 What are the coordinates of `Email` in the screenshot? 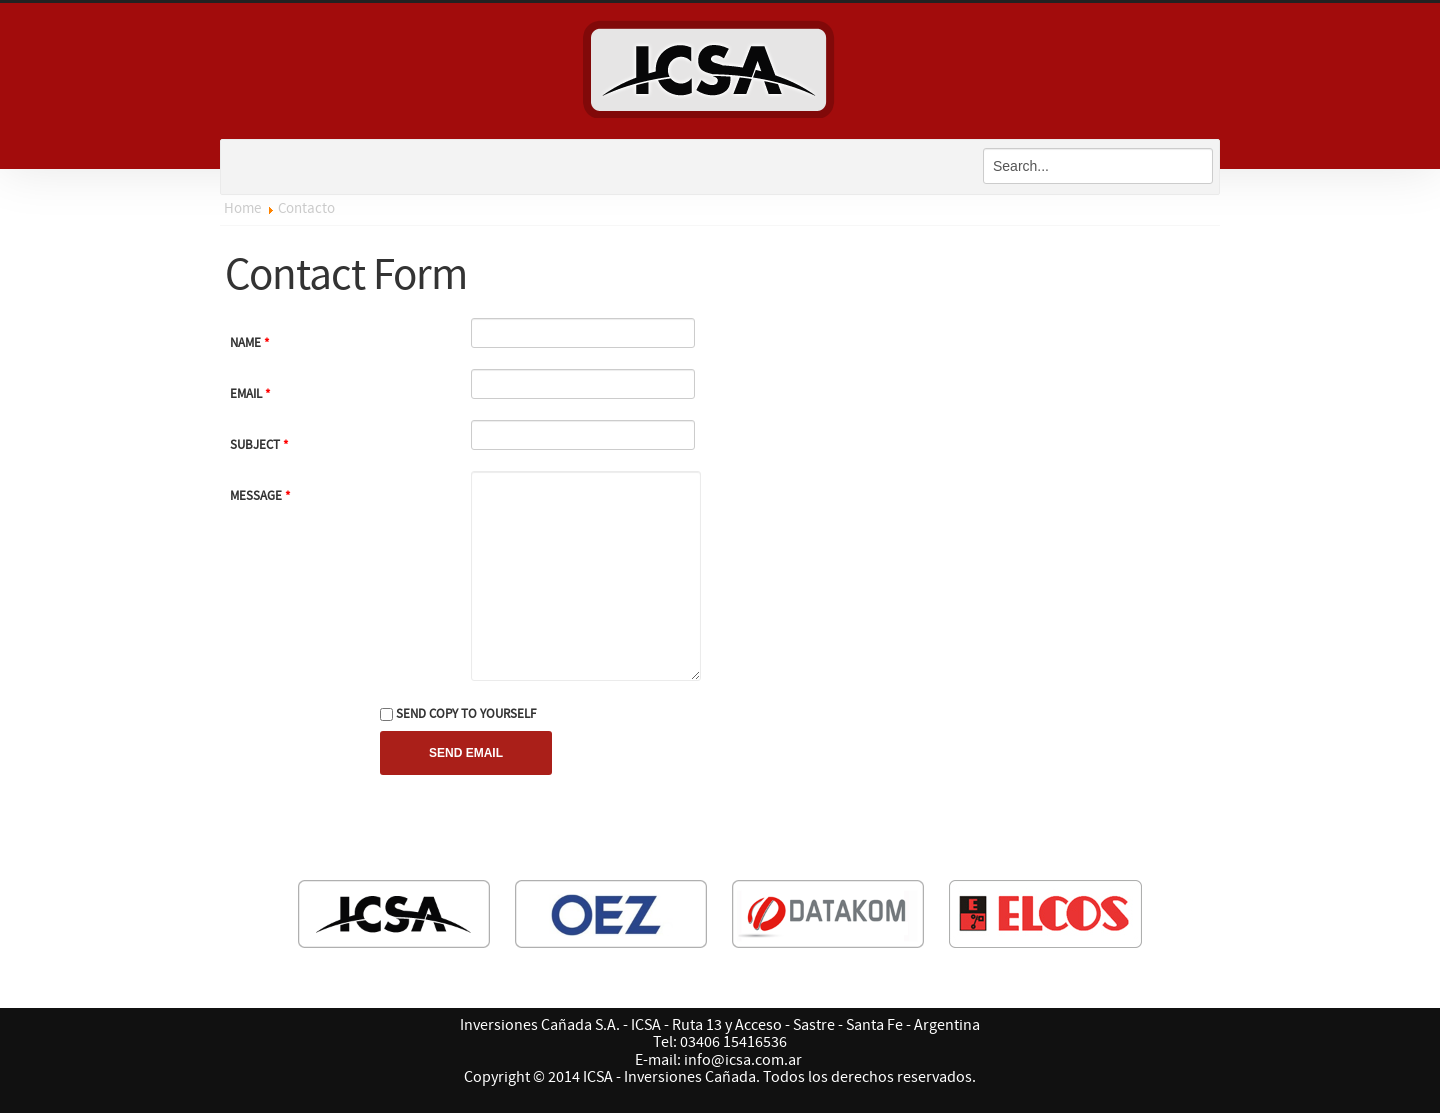 It's located at (250, 394).